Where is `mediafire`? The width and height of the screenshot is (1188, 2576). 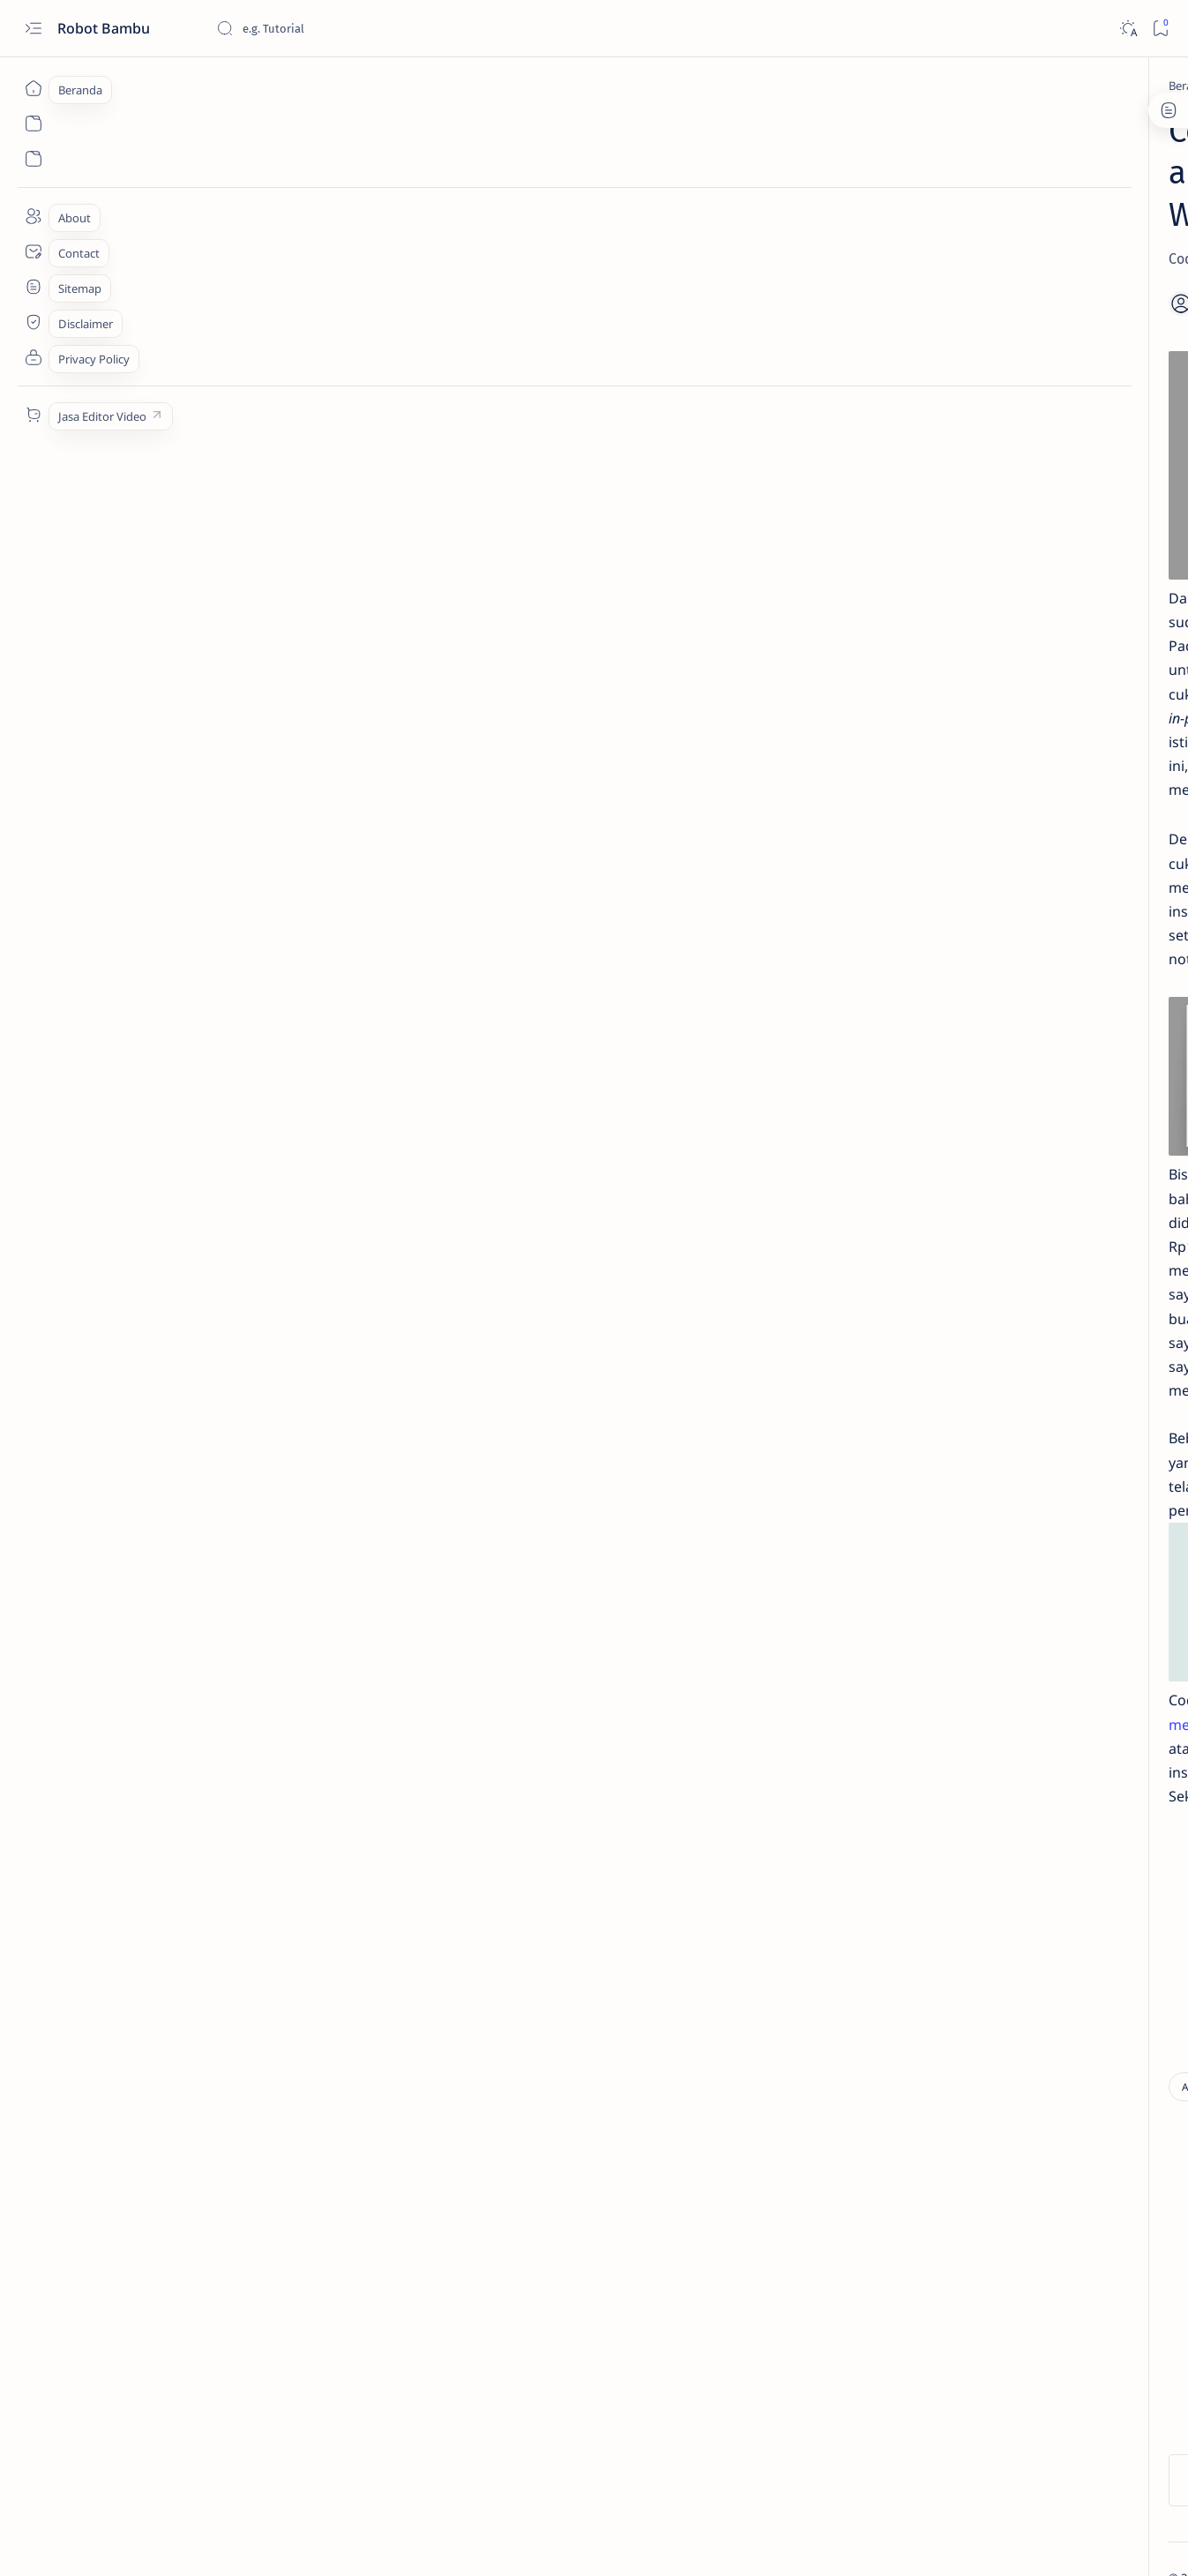
mediafire is located at coordinates (565, 1553).